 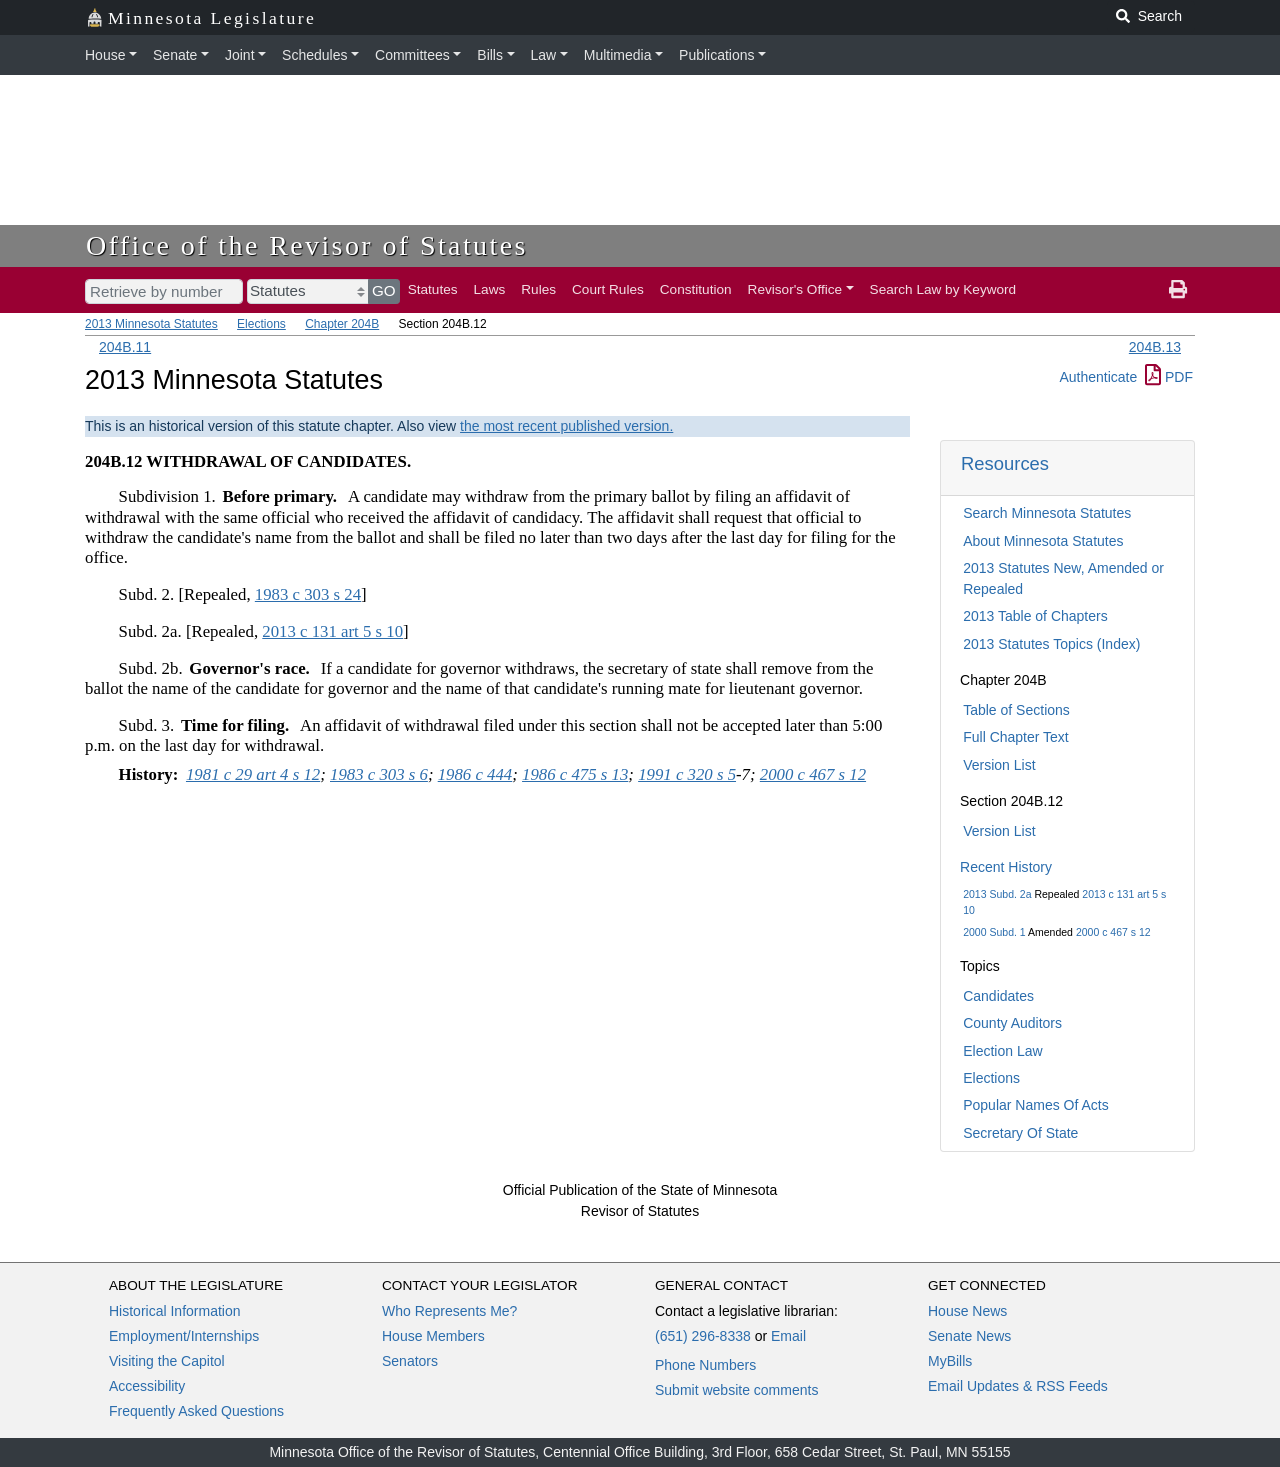 What do you see at coordinates (1035, 616) in the screenshot?
I see `2013 Table of Chapters` at bounding box center [1035, 616].